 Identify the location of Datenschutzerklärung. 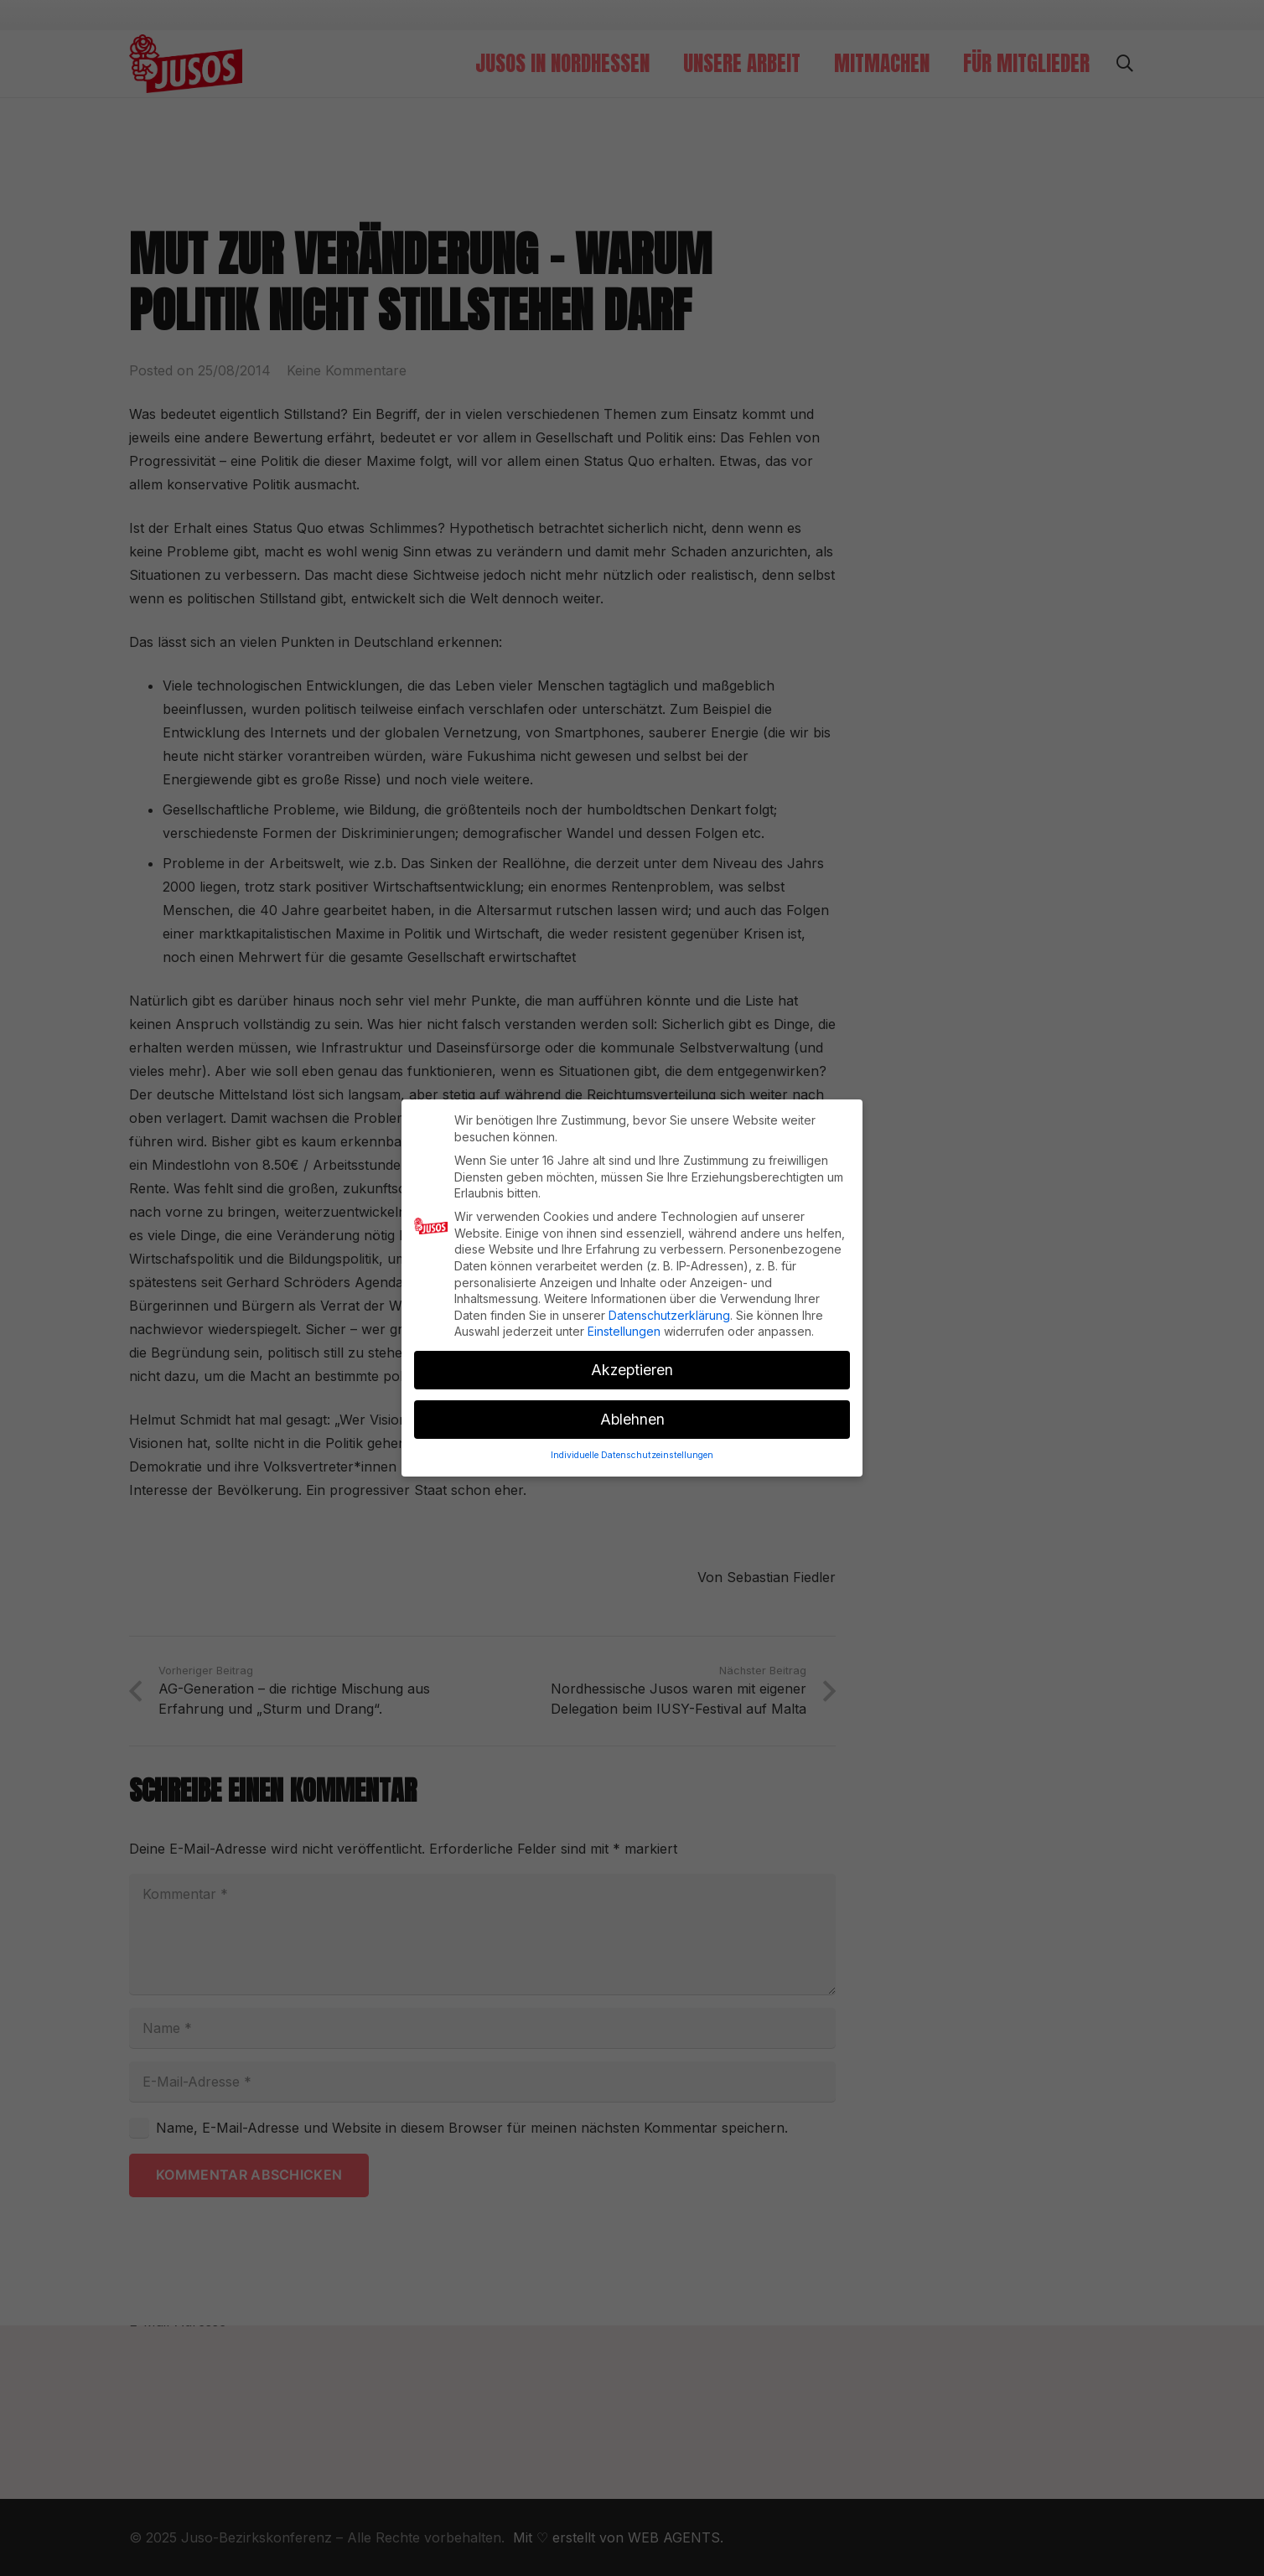
(669, 1298).